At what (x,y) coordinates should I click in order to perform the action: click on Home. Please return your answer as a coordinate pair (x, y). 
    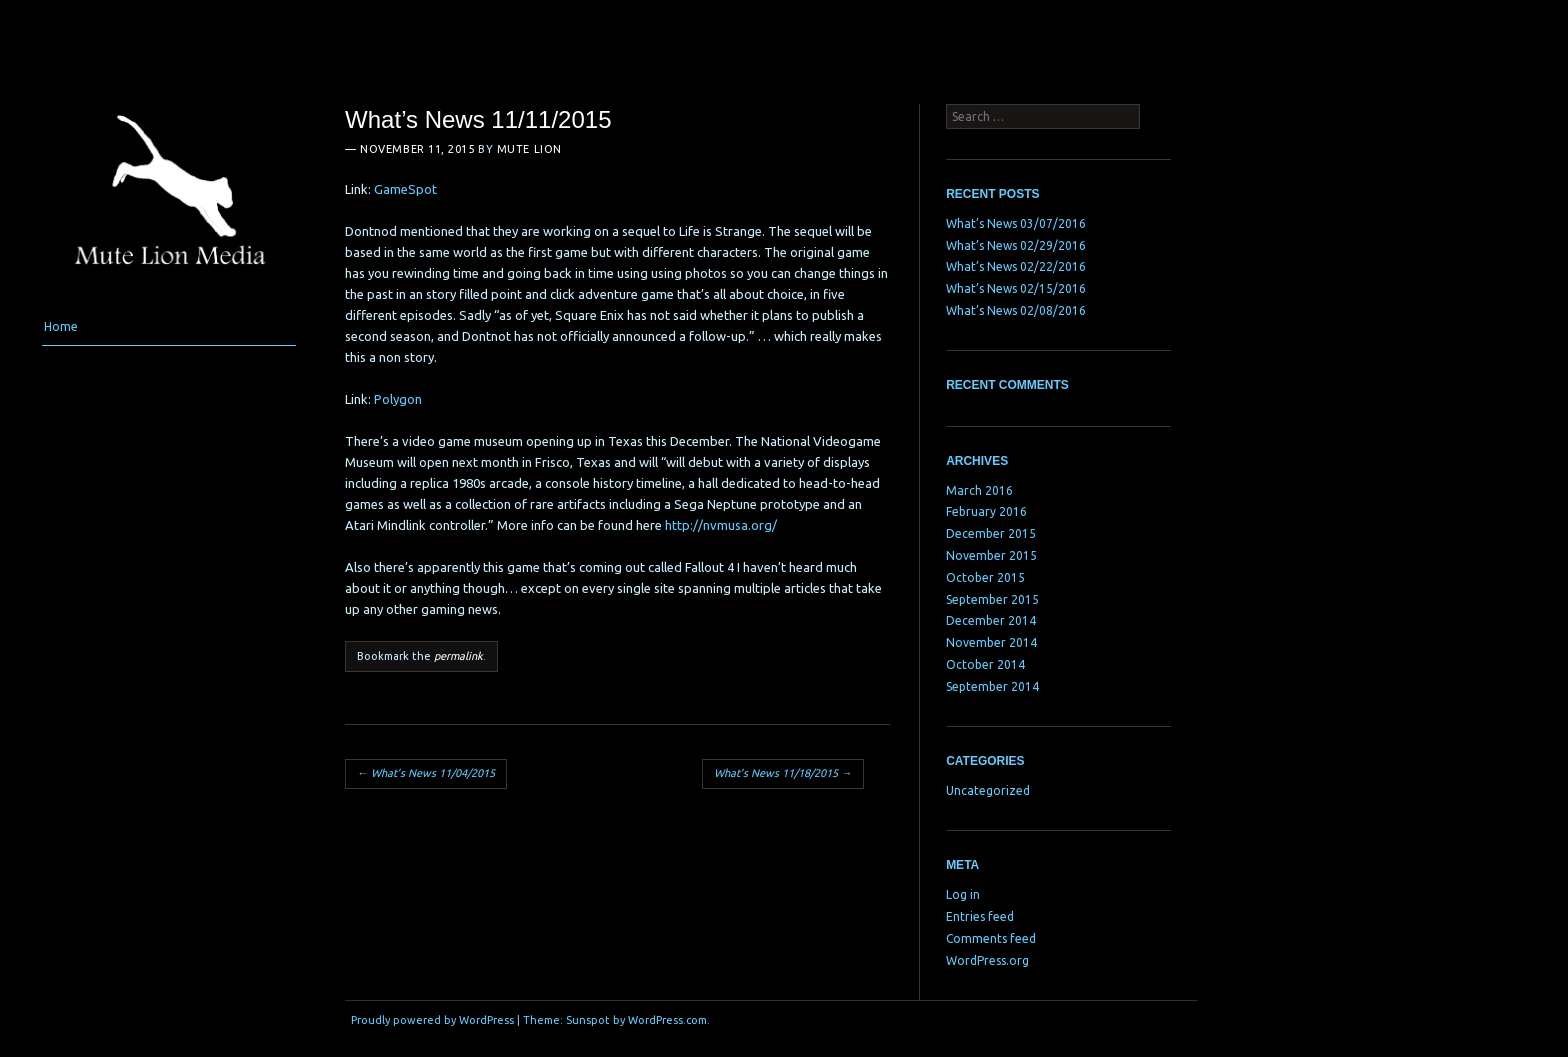
    Looking at the image, I should click on (61, 326).